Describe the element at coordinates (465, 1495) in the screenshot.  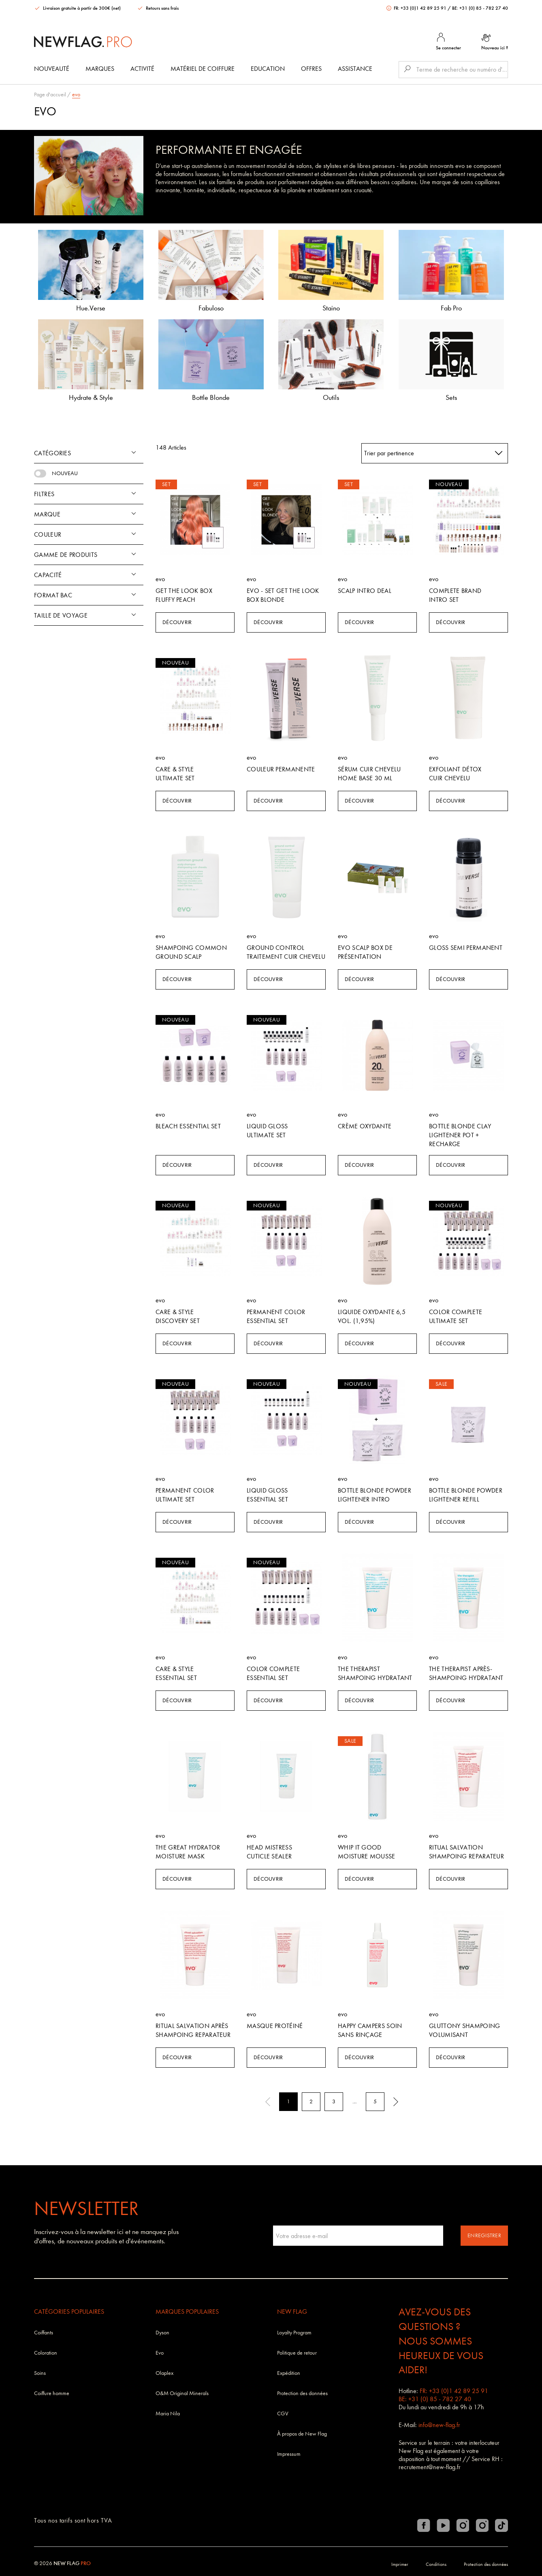
I see `Bottle Blonde Powder Lightener Refill` at that location.